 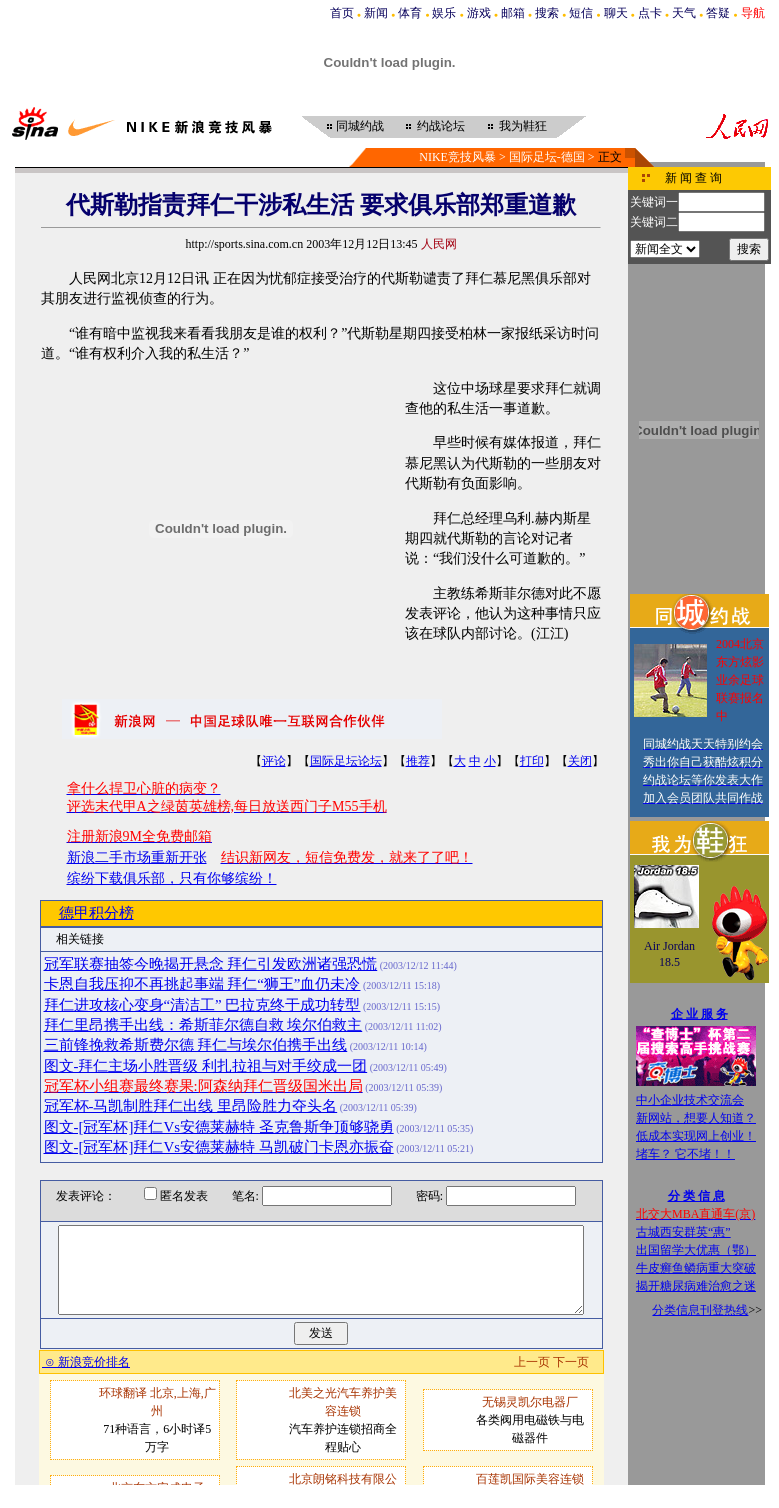 What do you see at coordinates (206, 1066) in the screenshot?
I see `图文-拜仁主场小胜晋级 利扎拉祖与对手绞成一团` at bounding box center [206, 1066].